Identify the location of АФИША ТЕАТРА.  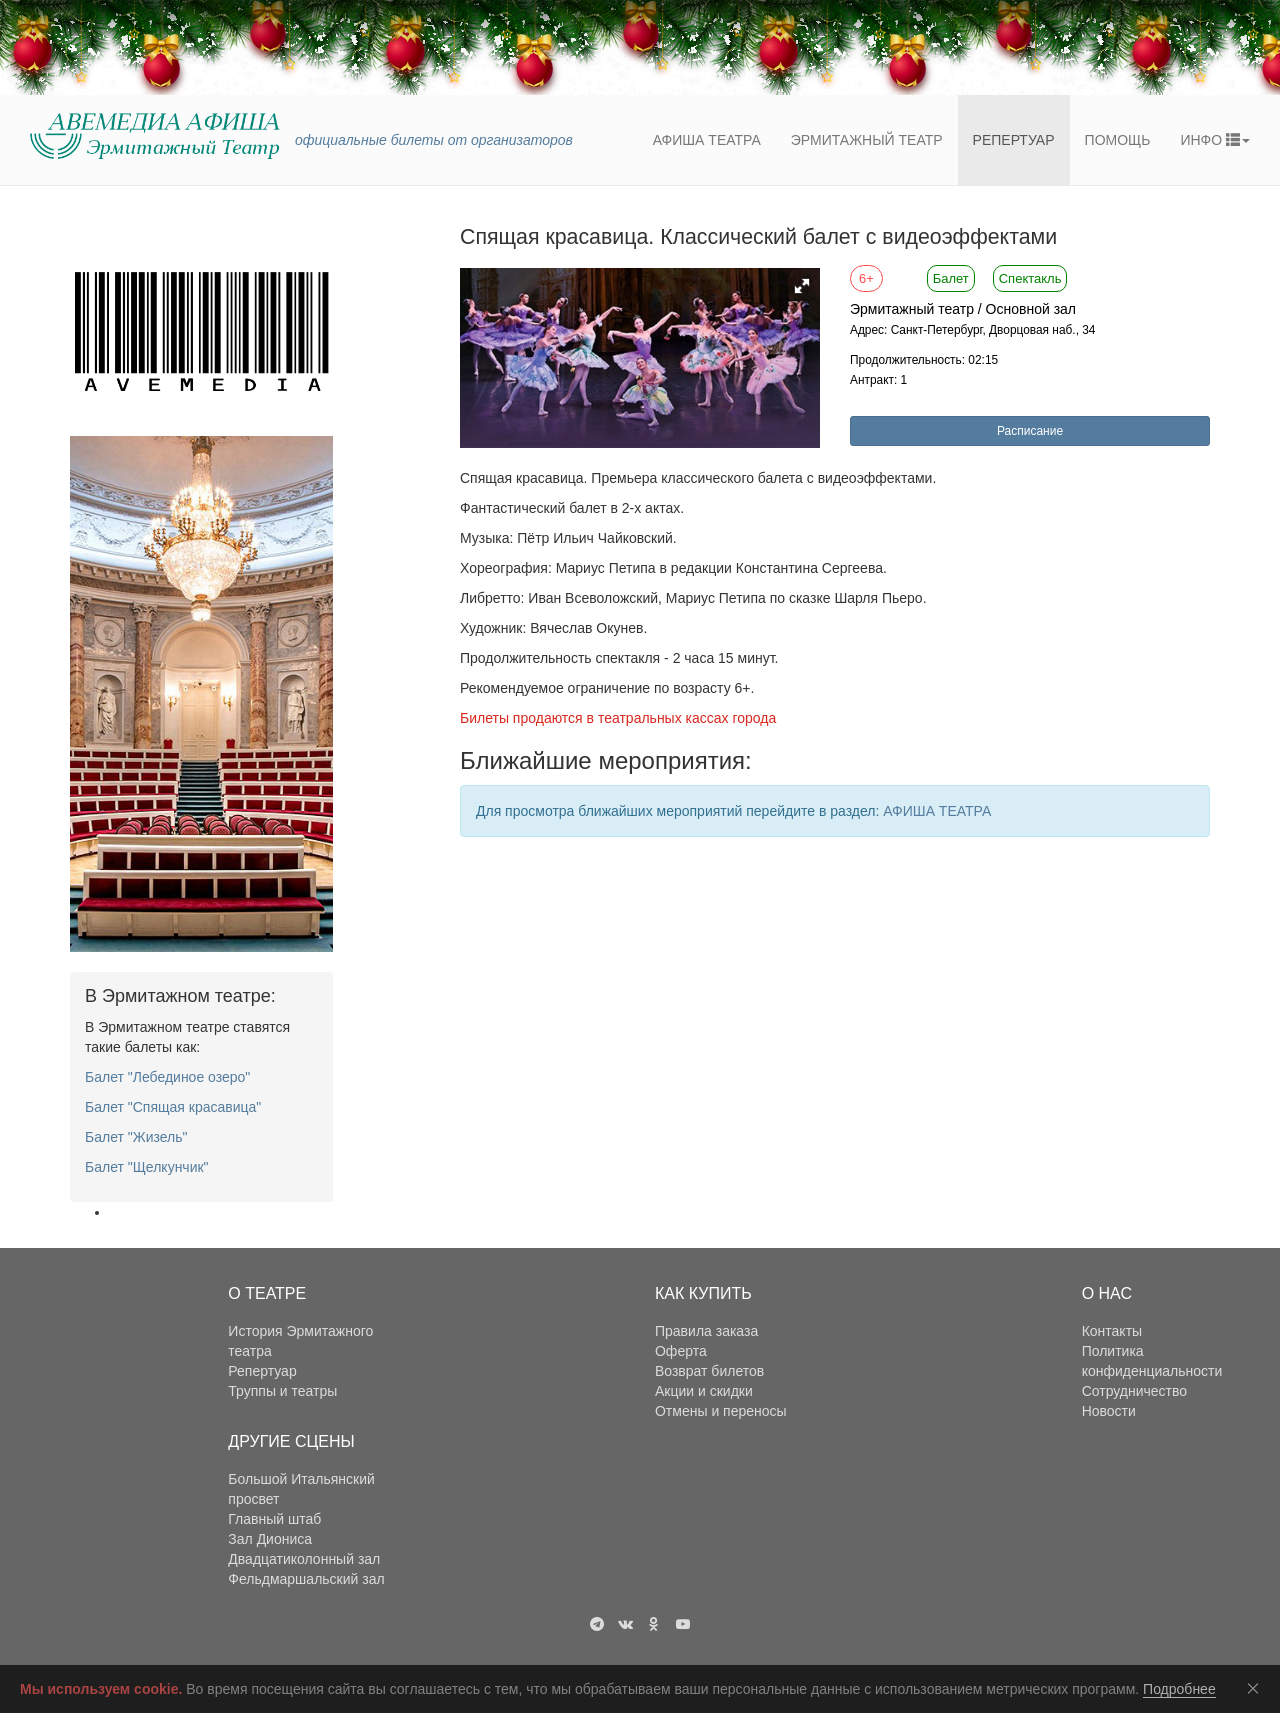
(937, 811).